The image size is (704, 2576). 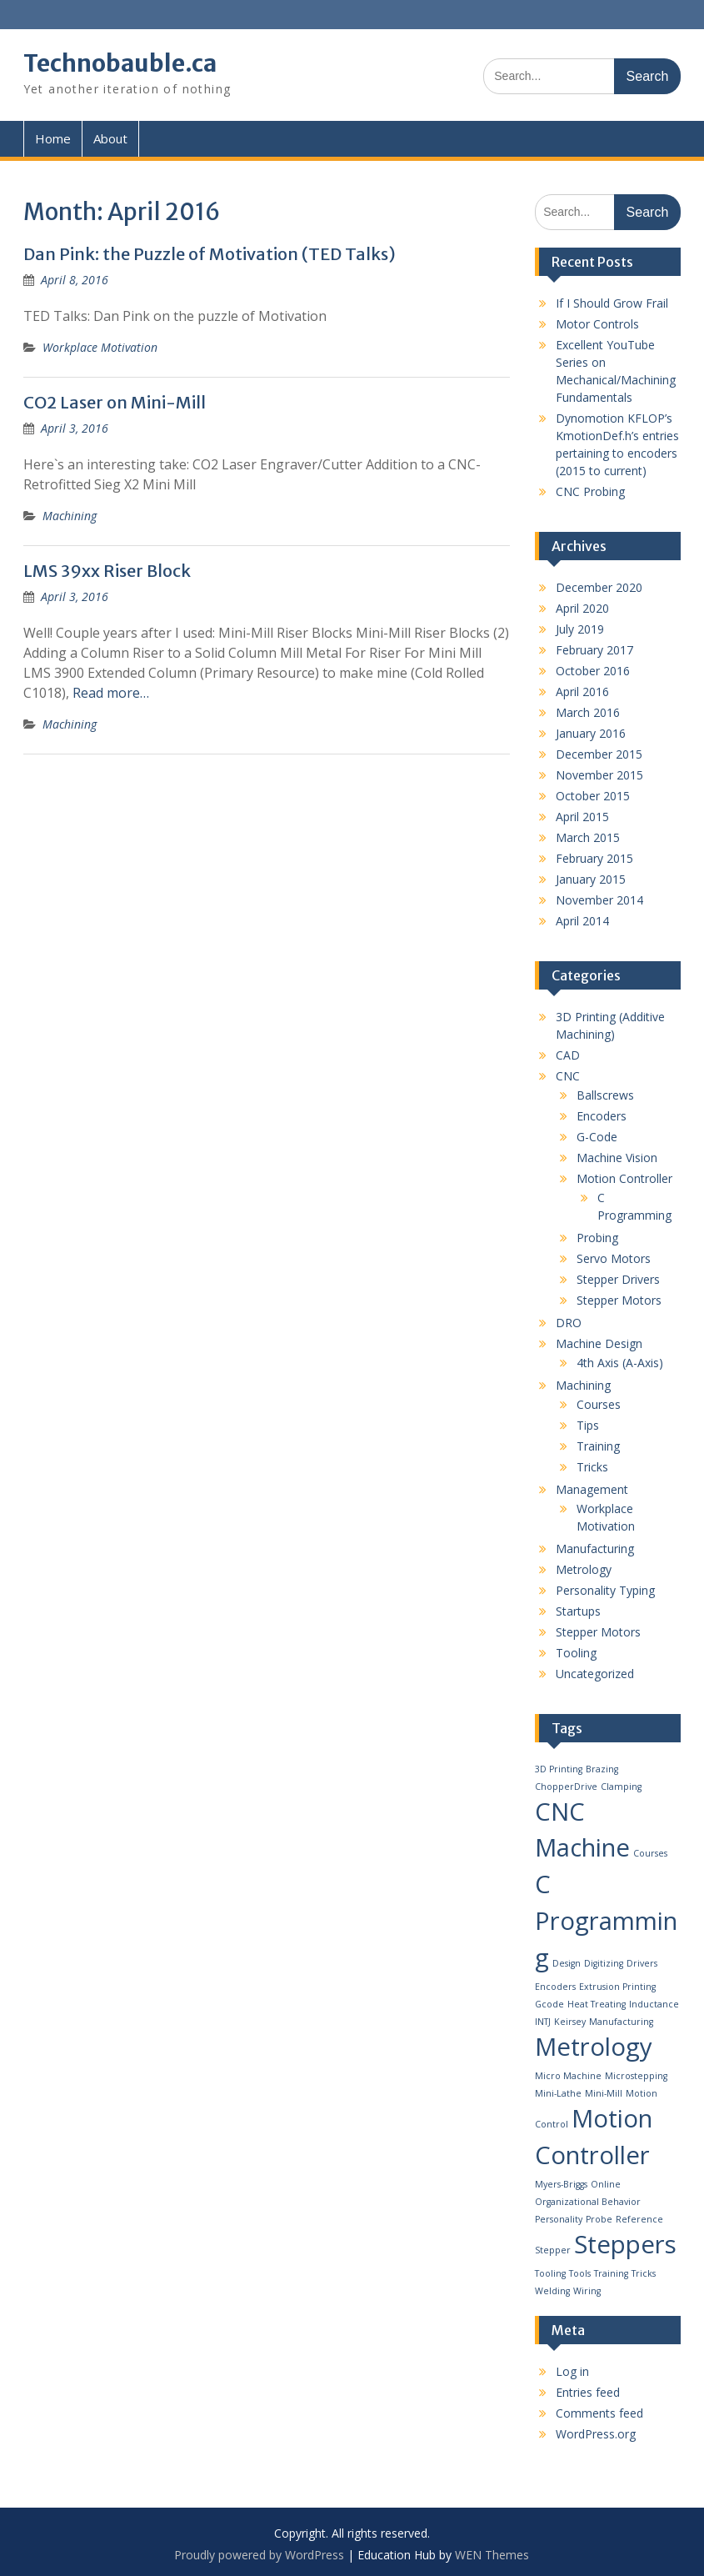 What do you see at coordinates (578, 1611) in the screenshot?
I see `Startups` at bounding box center [578, 1611].